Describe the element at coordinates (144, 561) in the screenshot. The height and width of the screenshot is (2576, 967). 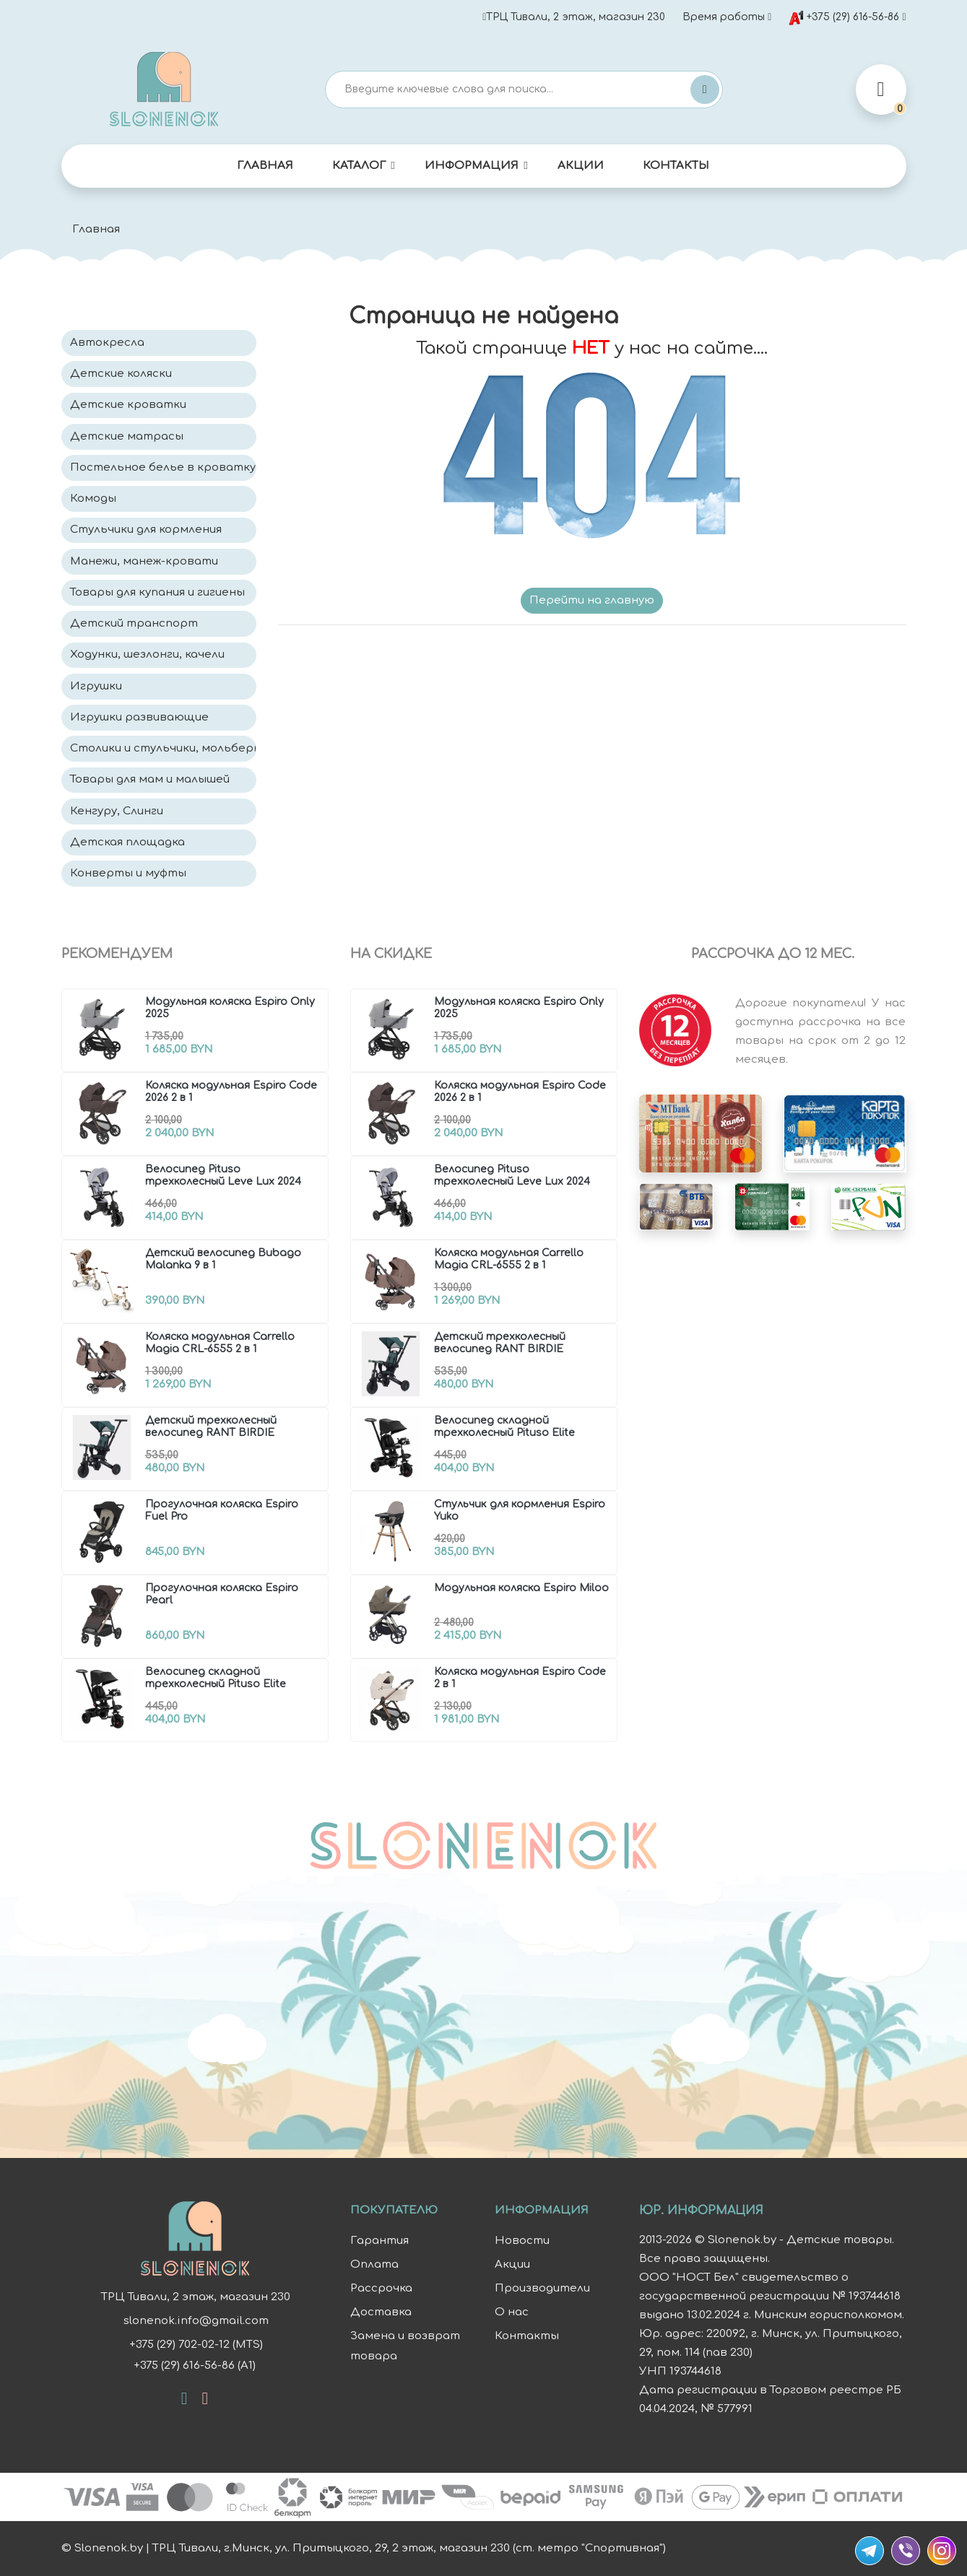
I see `Манежи, манеж-кровати` at that location.